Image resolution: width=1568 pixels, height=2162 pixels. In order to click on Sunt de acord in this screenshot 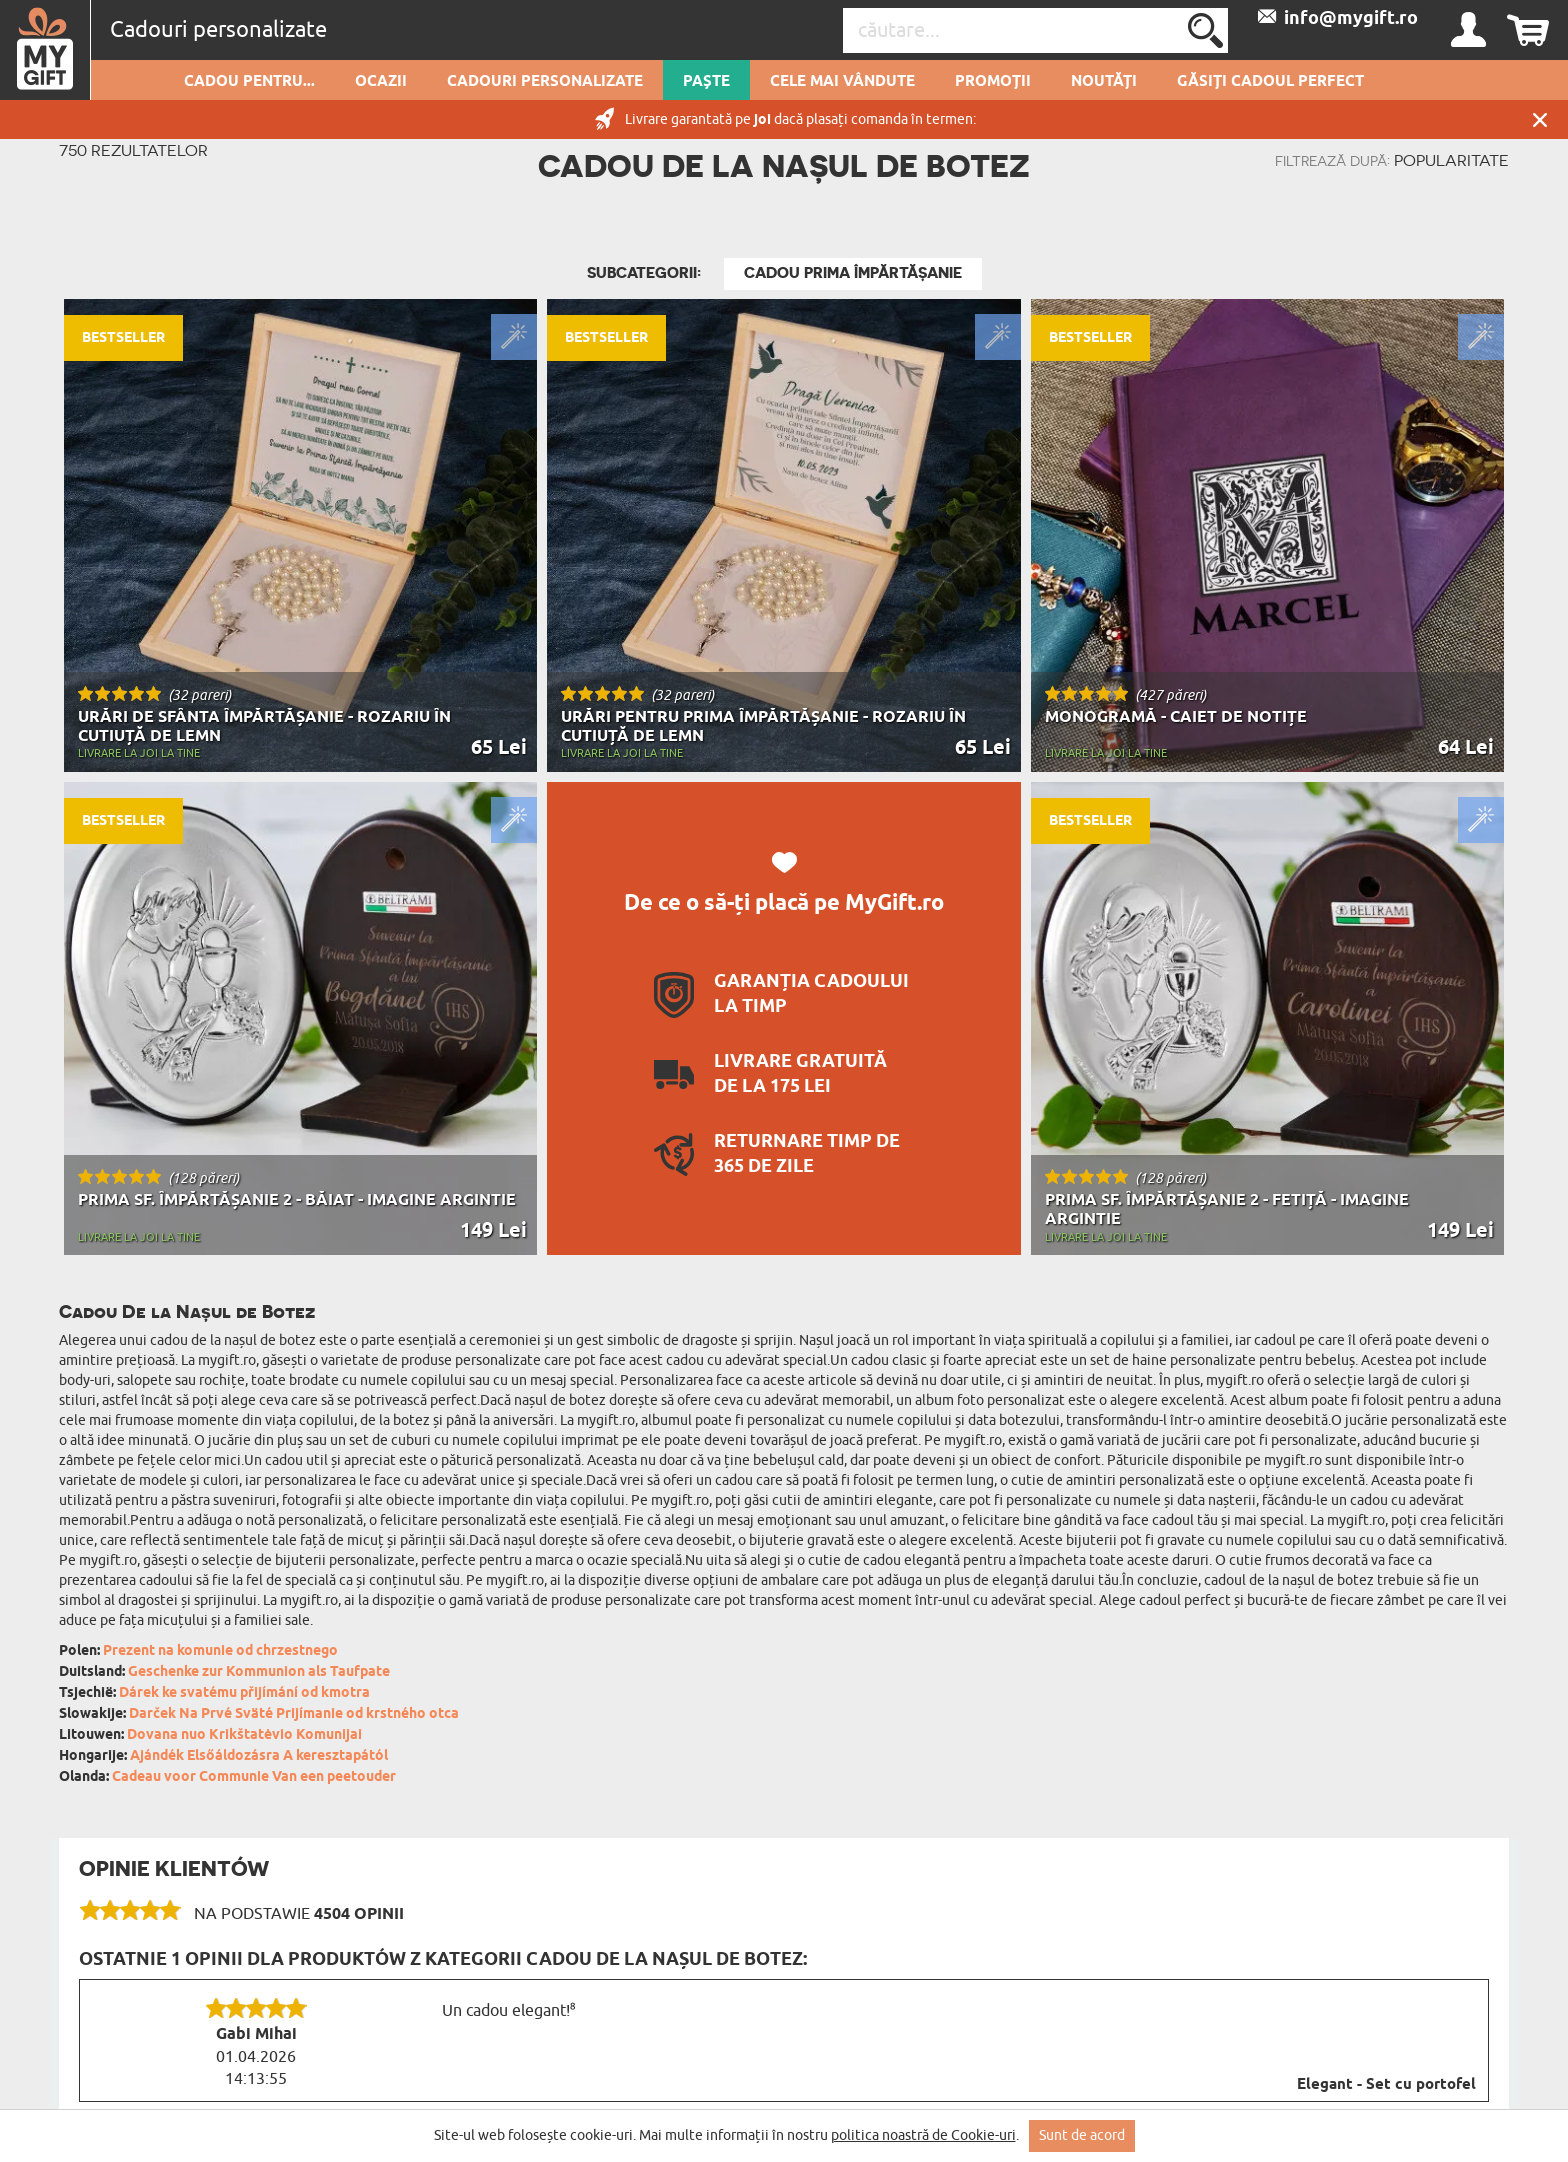, I will do `click(1082, 2135)`.